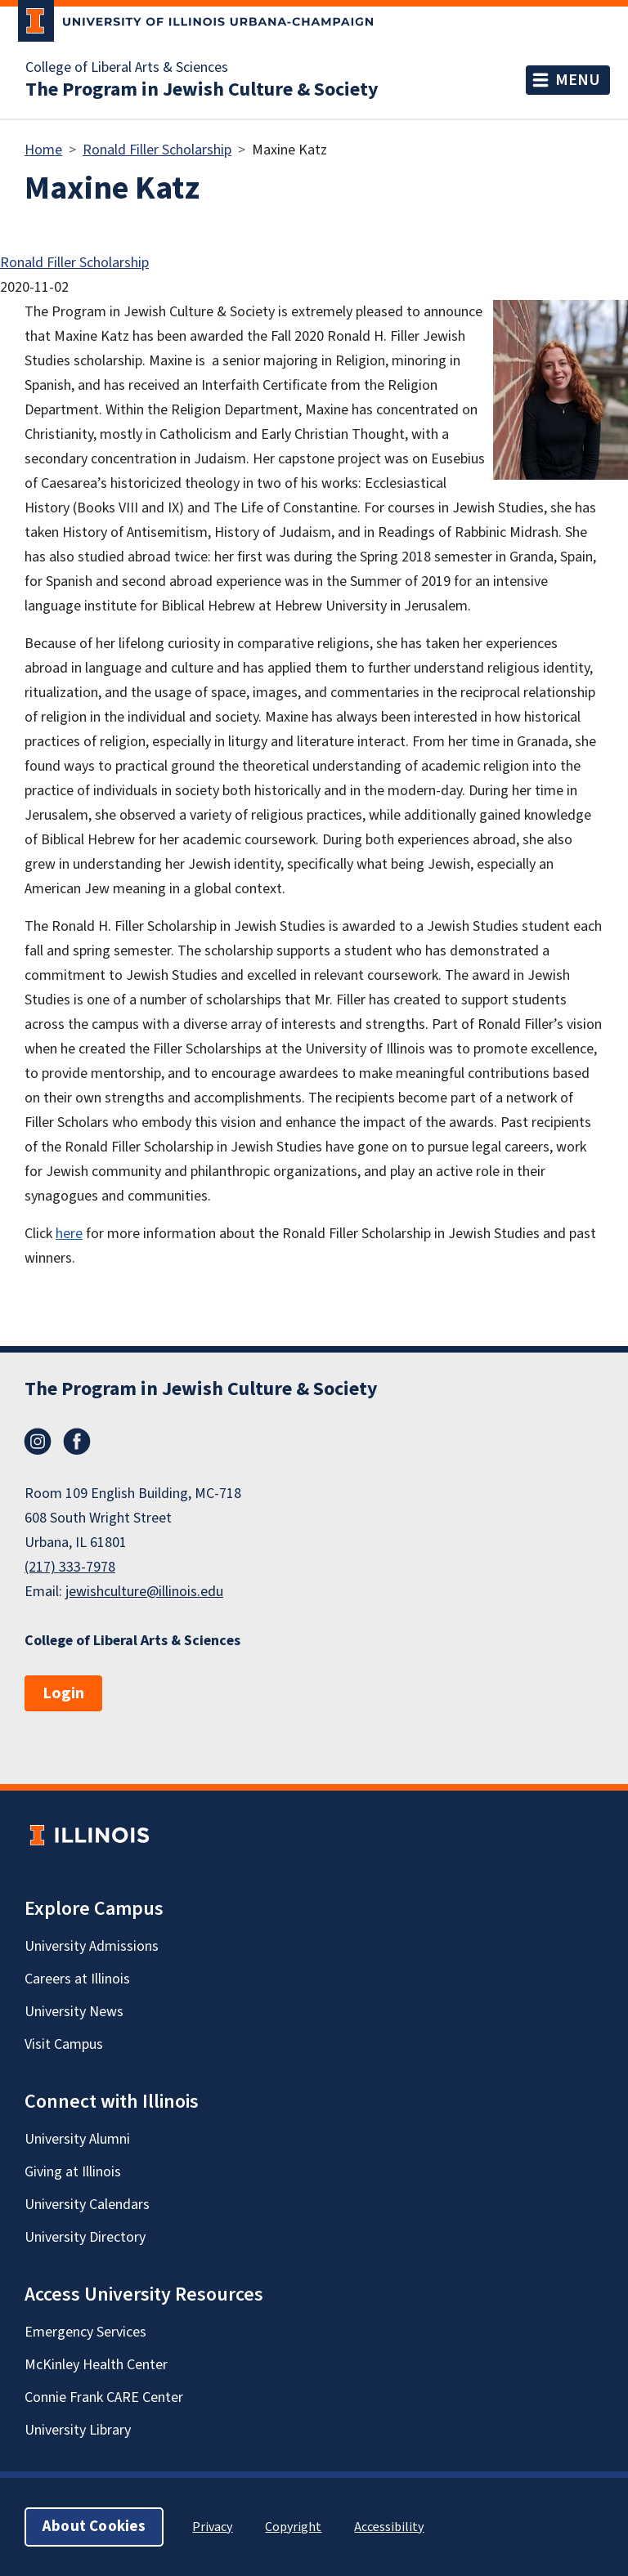 The width and height of the screenshot is (628, 2576). I want to click on About Cookies, so click(94, 2527).